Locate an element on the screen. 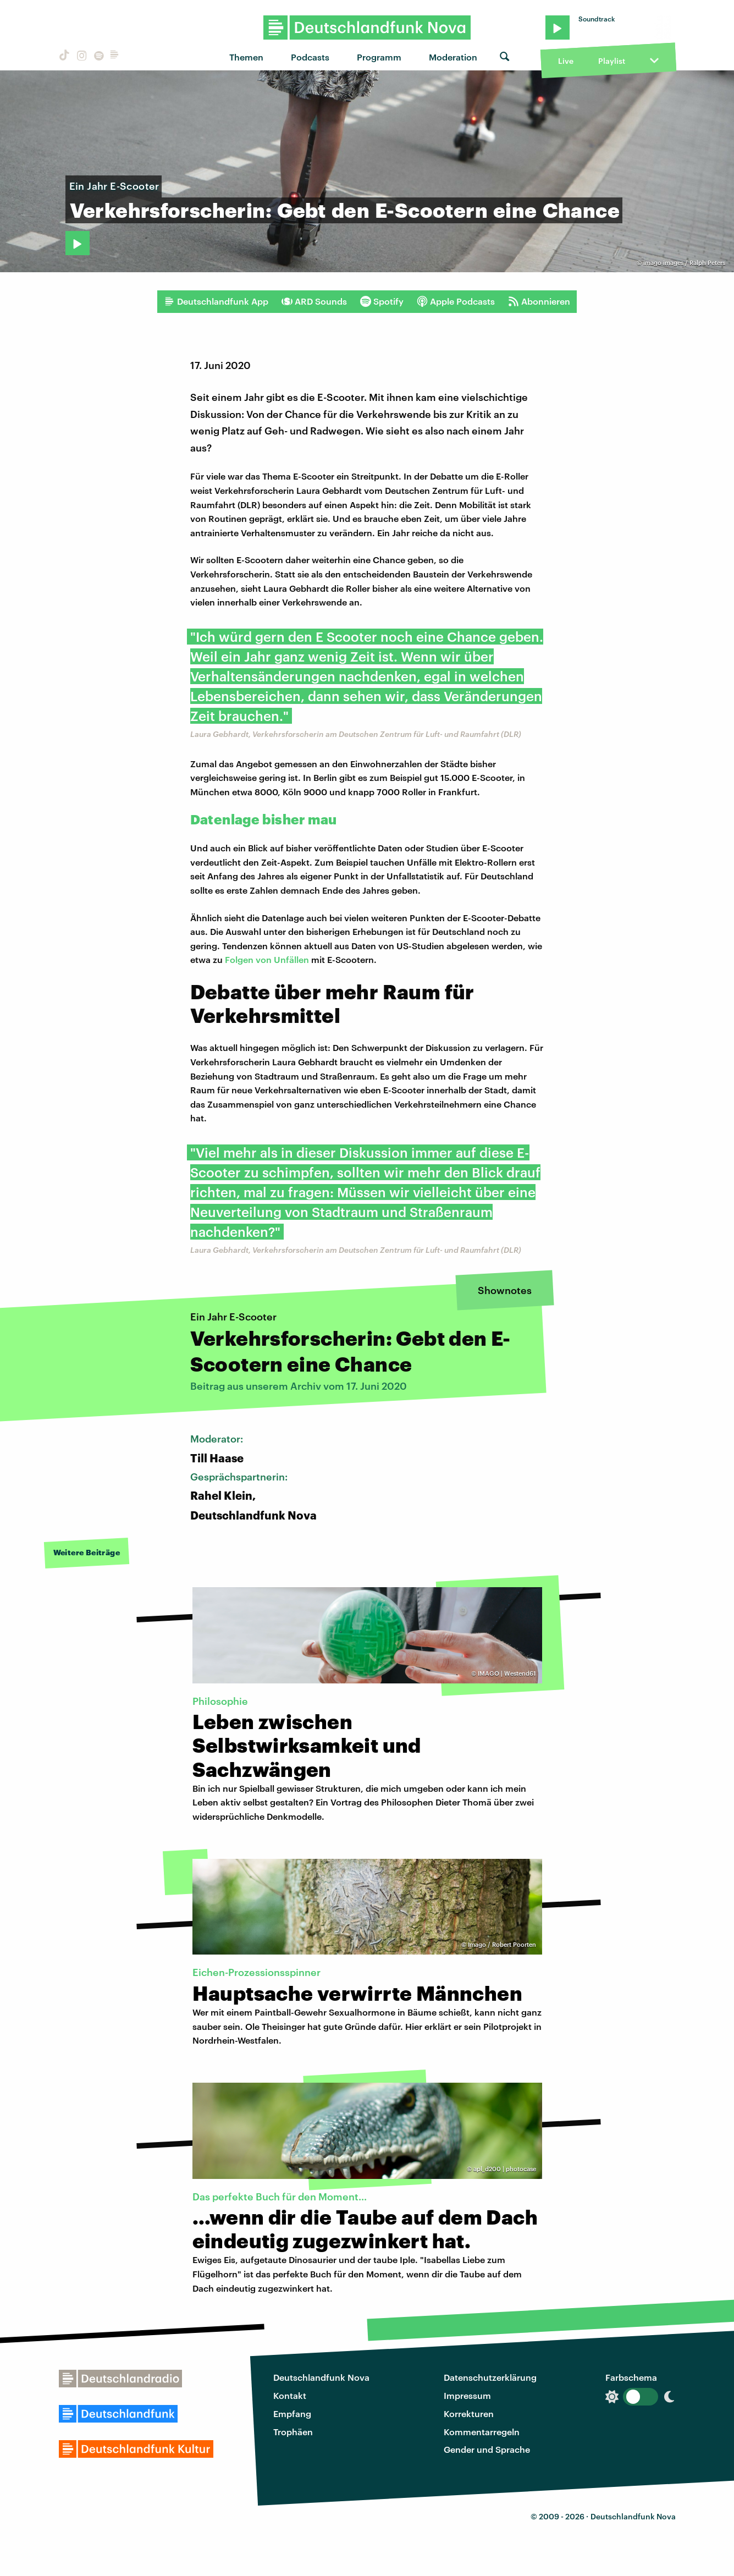 This screenshot has width=734, height=2576. Playlist is located at coordinates (611, 60).